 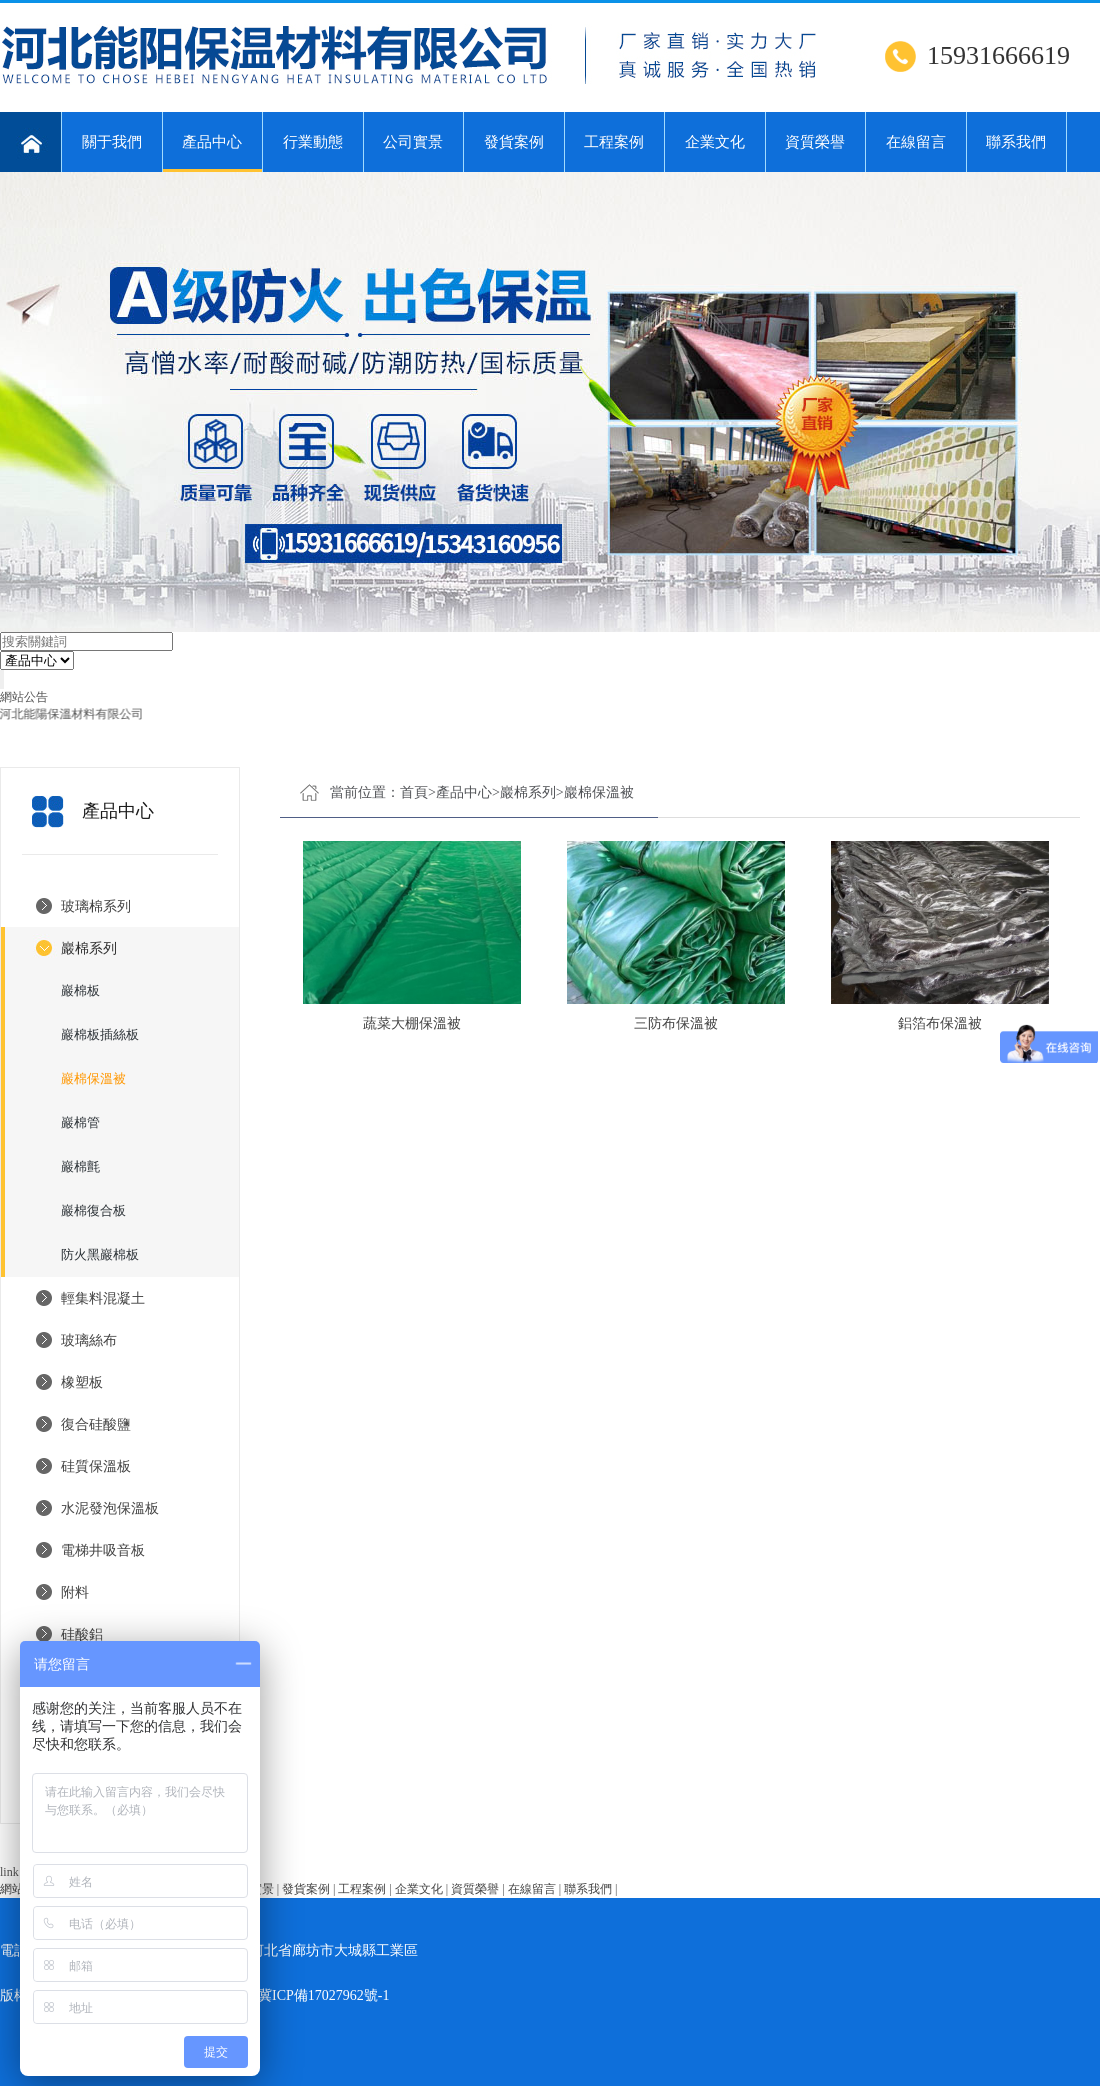 I want to click on 公司實景, so click(x=413, y=142).